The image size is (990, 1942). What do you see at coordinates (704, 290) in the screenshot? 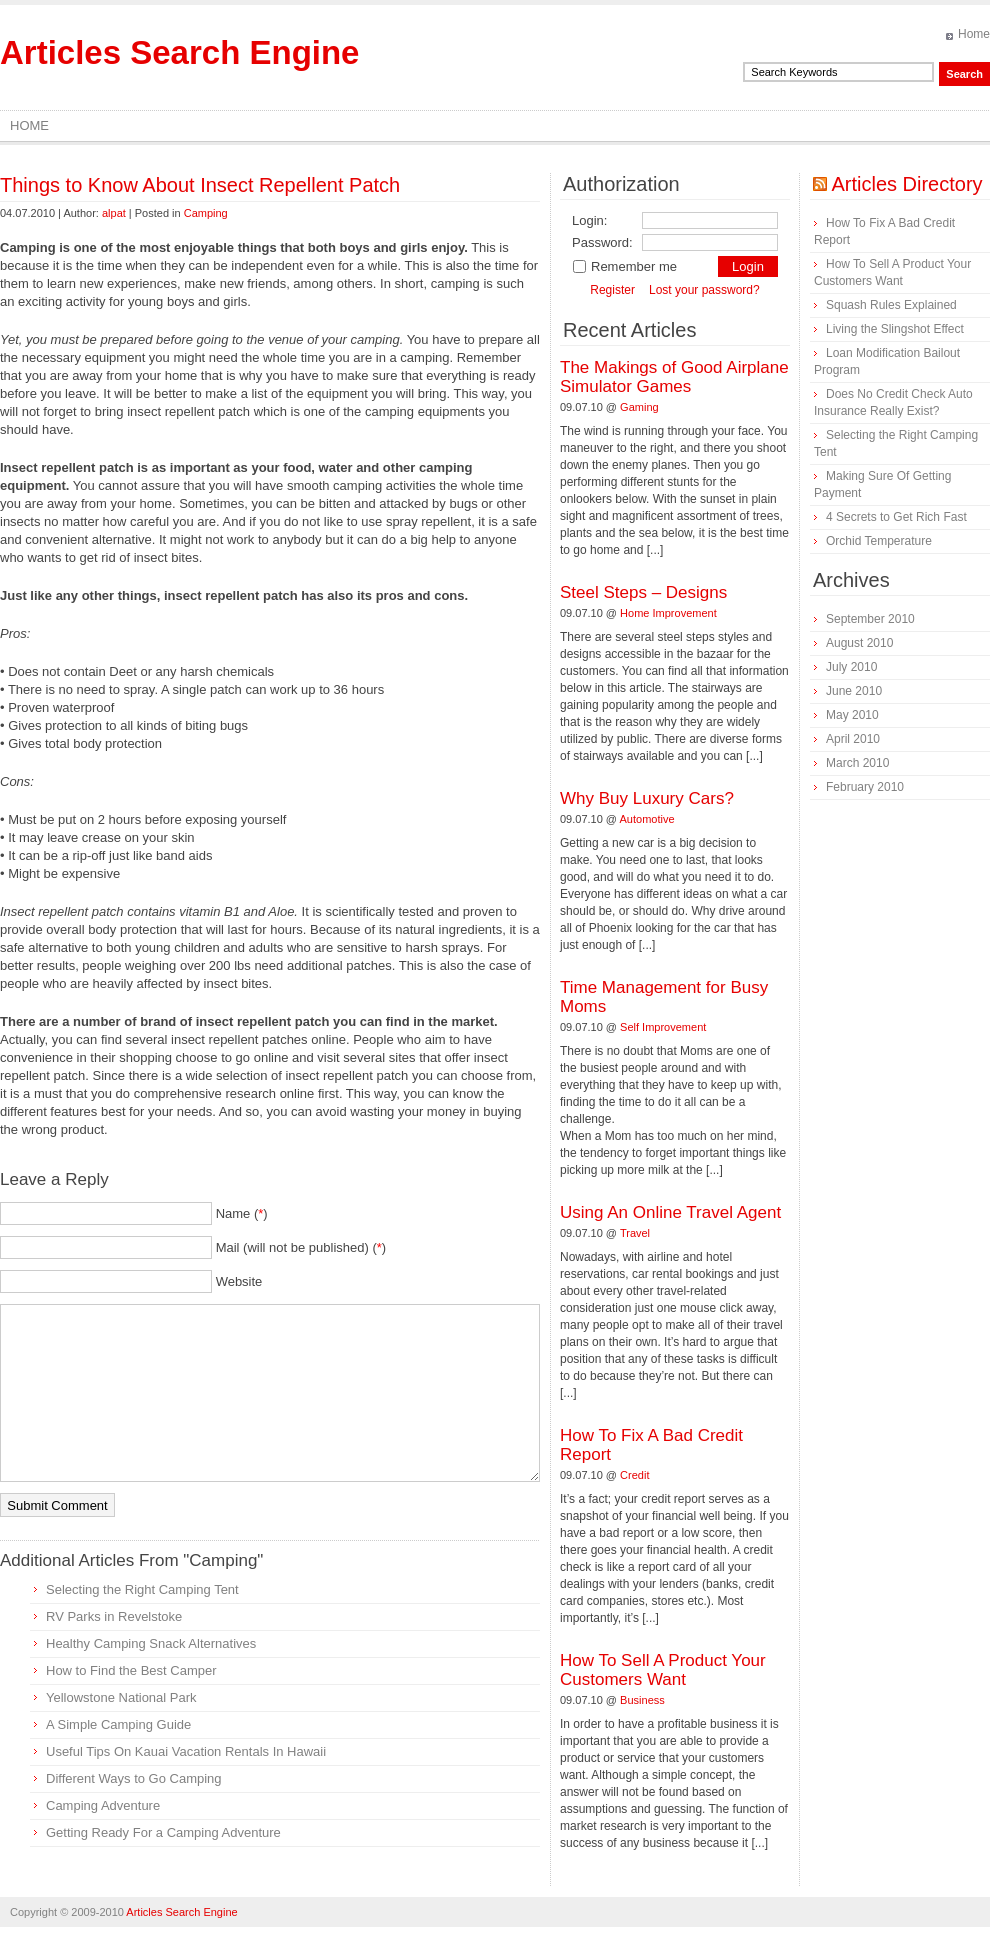
I see `Lost your password?` at bounding box center [704, 290].